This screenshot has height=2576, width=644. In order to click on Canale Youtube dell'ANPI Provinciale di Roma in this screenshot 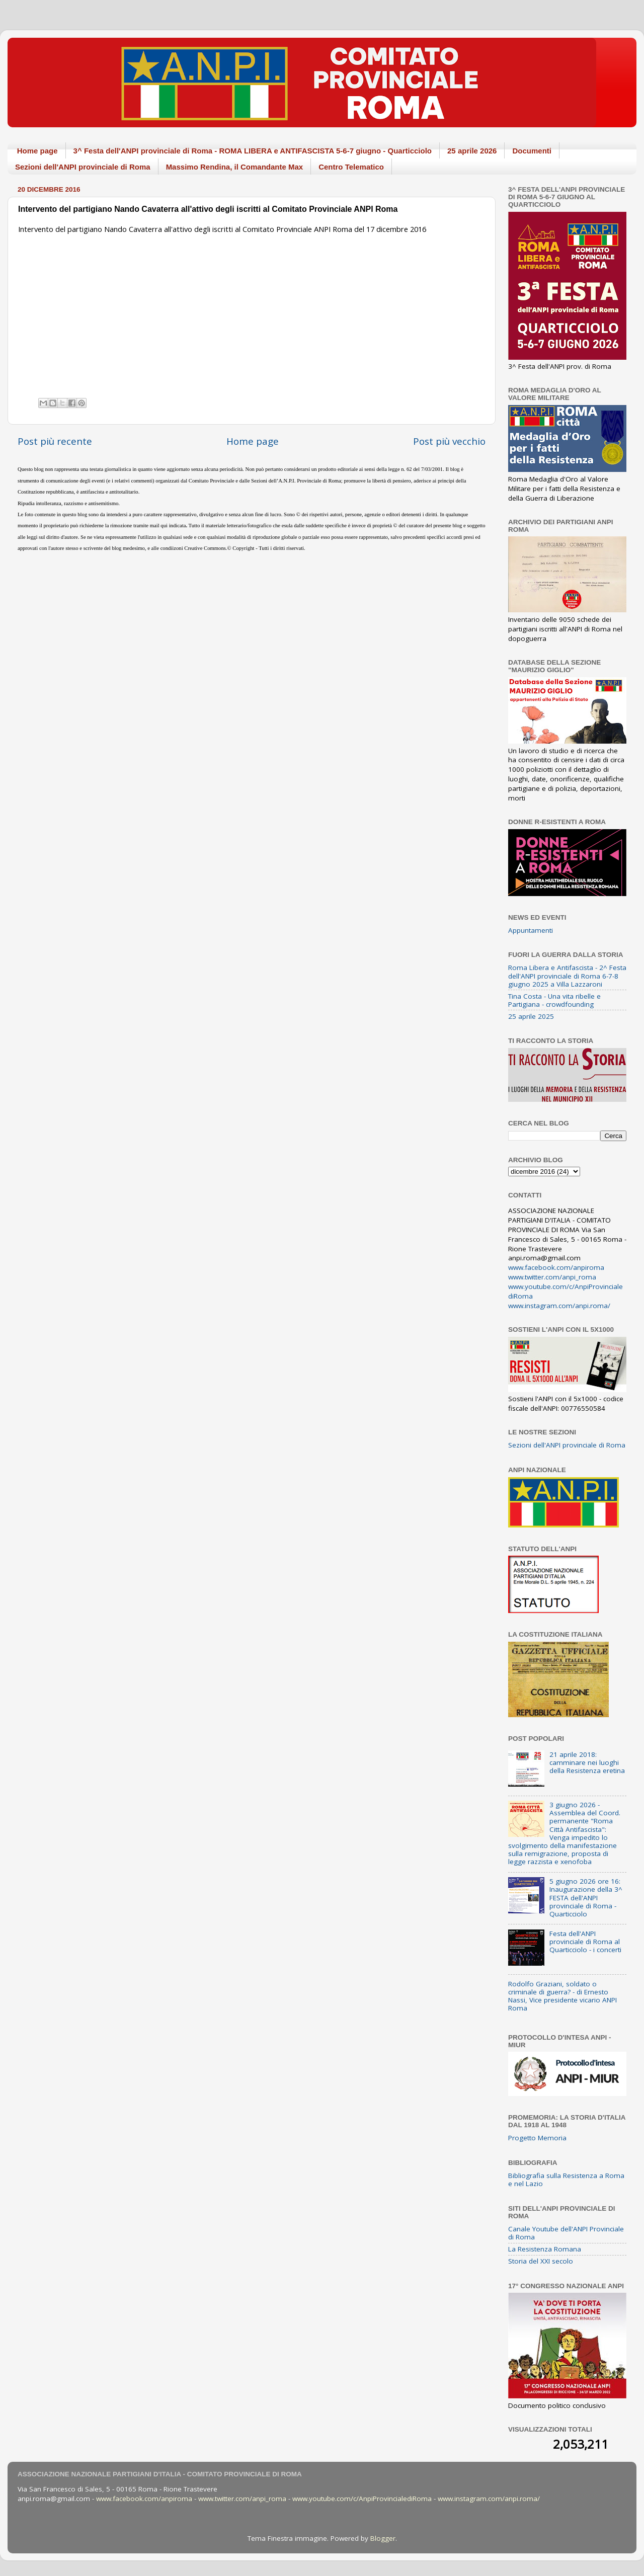, I will do `click(566, 2232)`.